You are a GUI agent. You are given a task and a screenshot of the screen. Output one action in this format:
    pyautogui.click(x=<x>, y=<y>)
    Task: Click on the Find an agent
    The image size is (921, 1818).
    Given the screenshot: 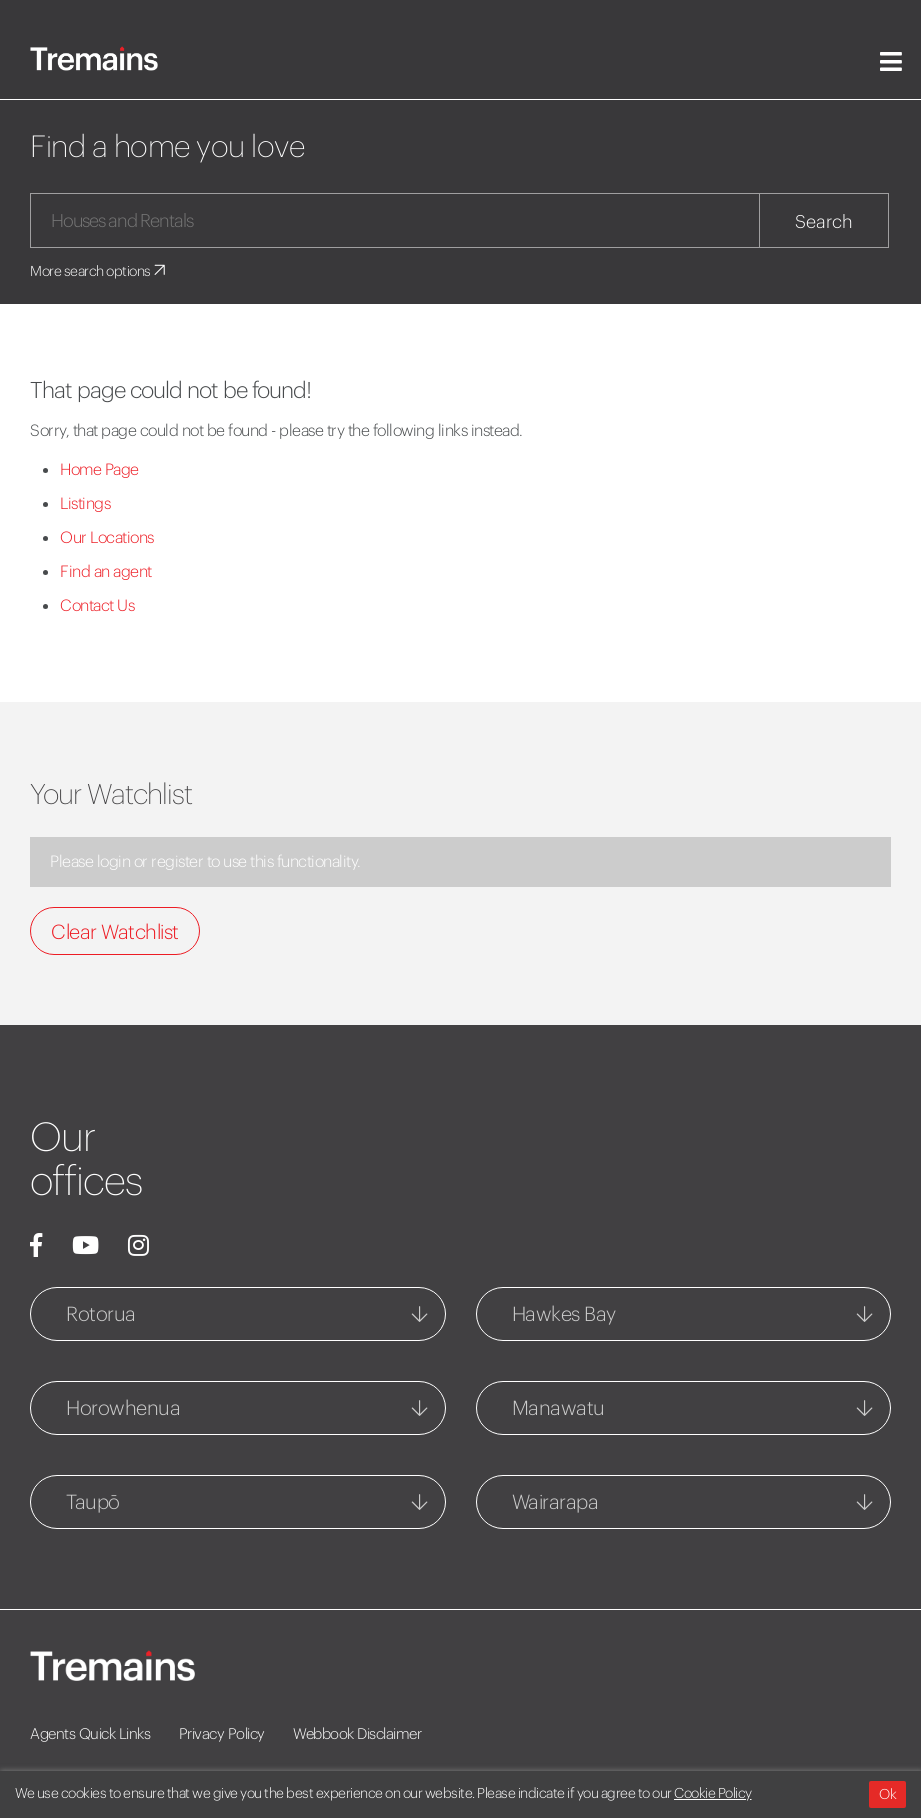 What is the action you would take?
    pyautogui.click(x=106, y=571)
    